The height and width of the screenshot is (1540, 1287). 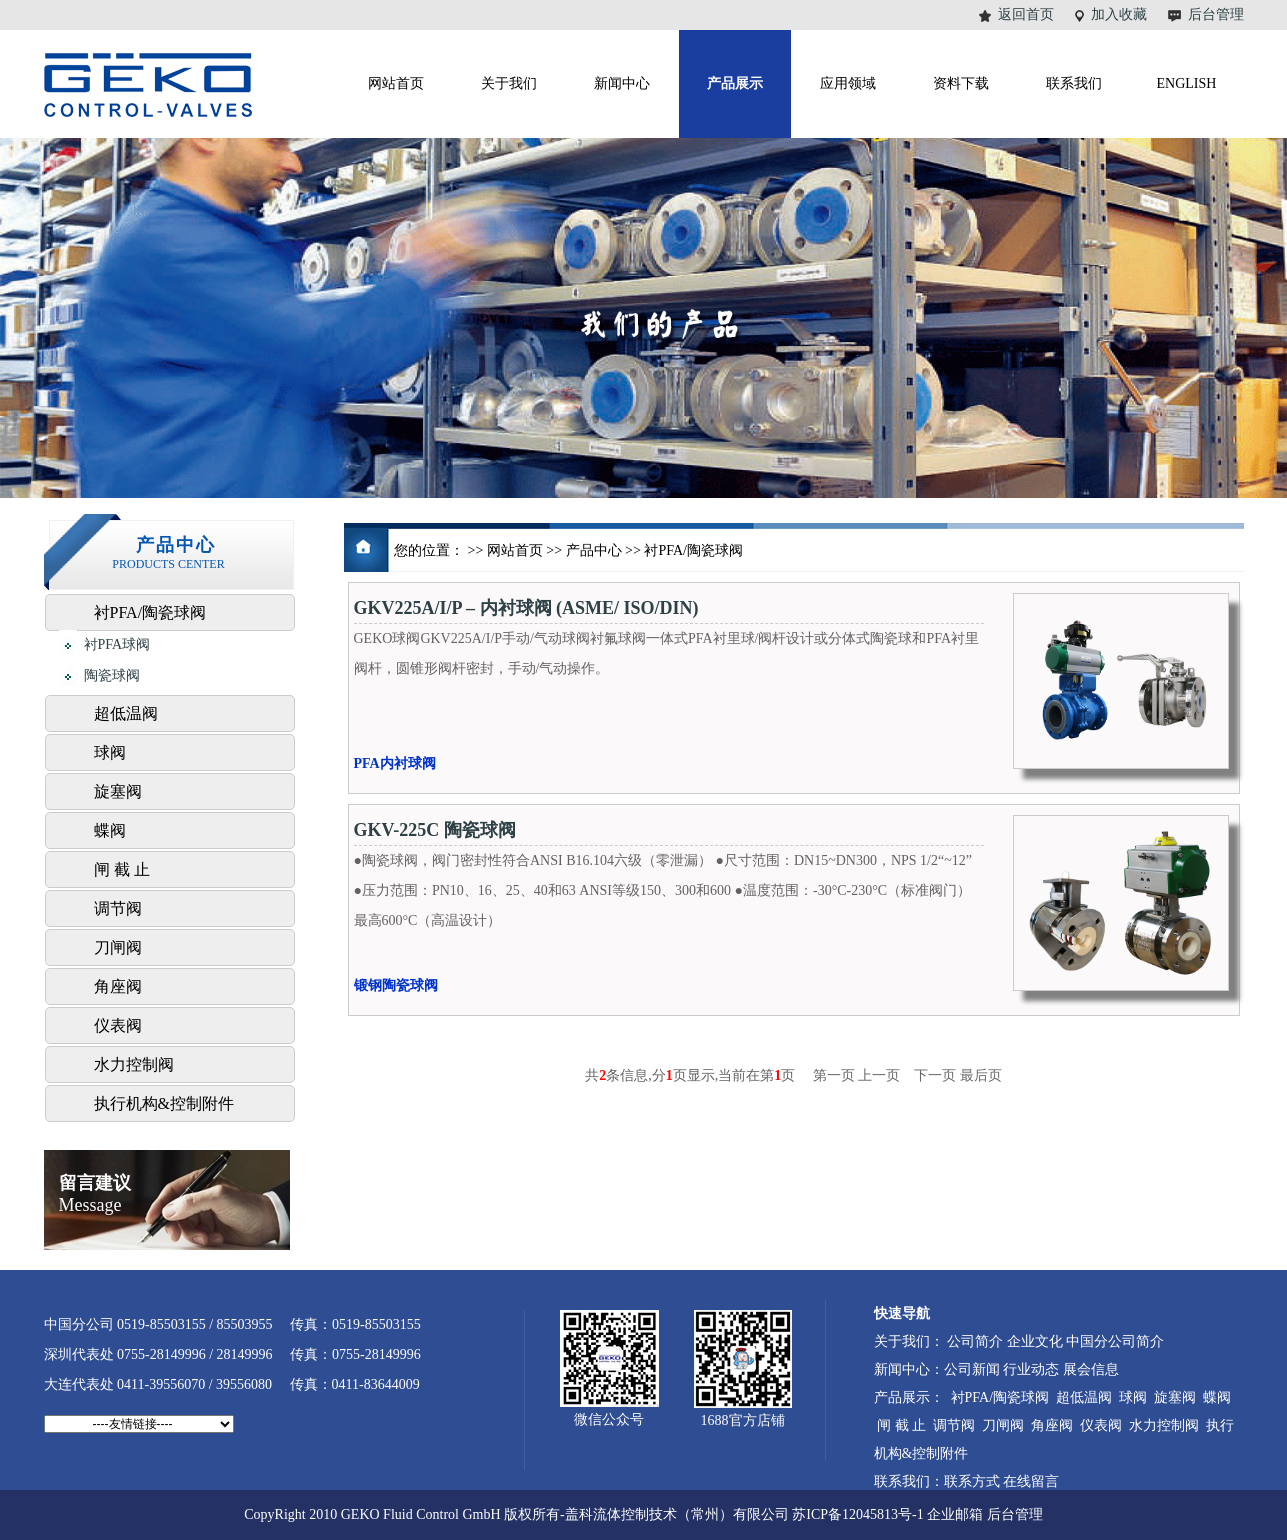 What do you see at coordinates (105, 645) in the screenshot?
I see `衬PFA球阀` at bounding box center [105, 645].